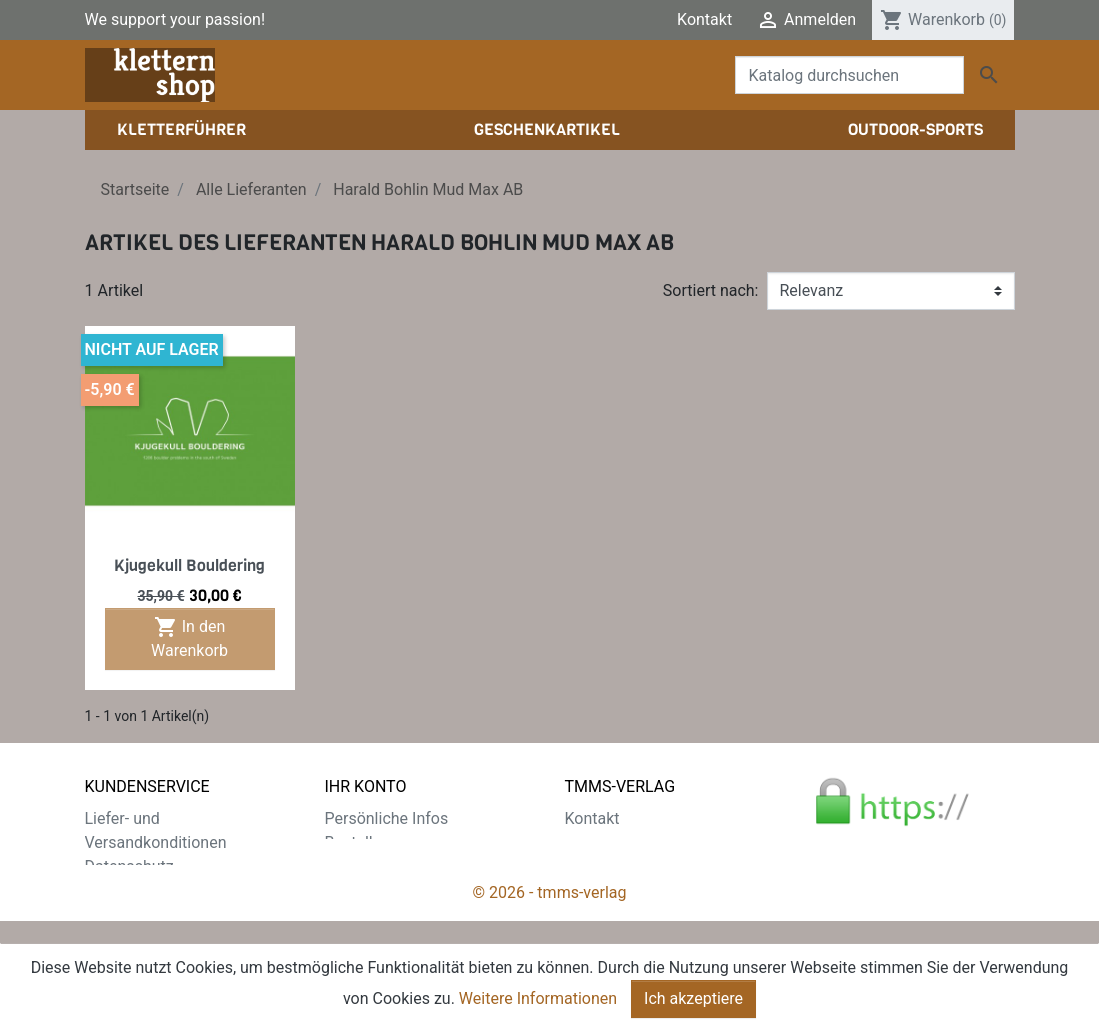 This screenshot has width=1099, height=1031. Describe the element at coordinates (849, 75) in the screenshot. I see `[Suche]` at that location.